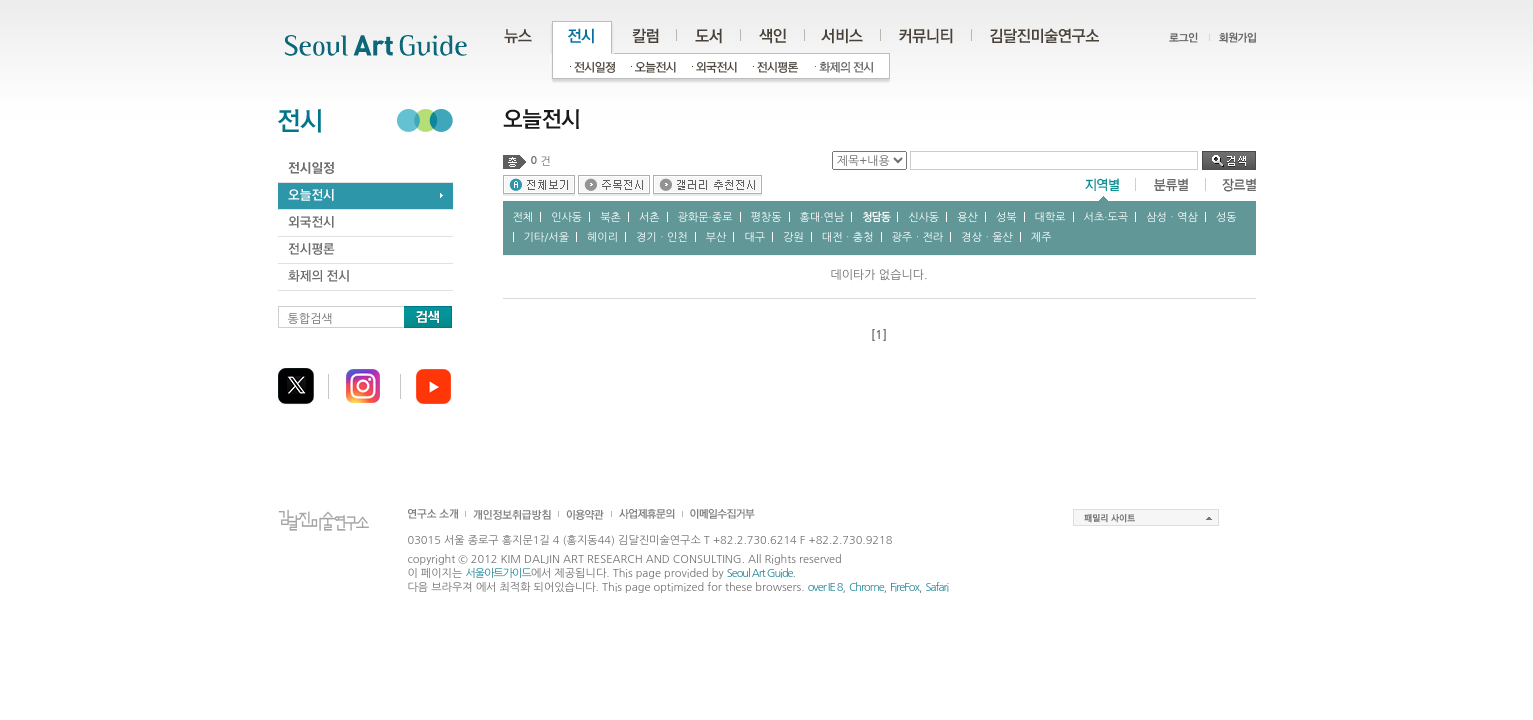 The width and height of the screenshot is (1533, 720). I want to click on 서울아트가이드, so click(497, 573).